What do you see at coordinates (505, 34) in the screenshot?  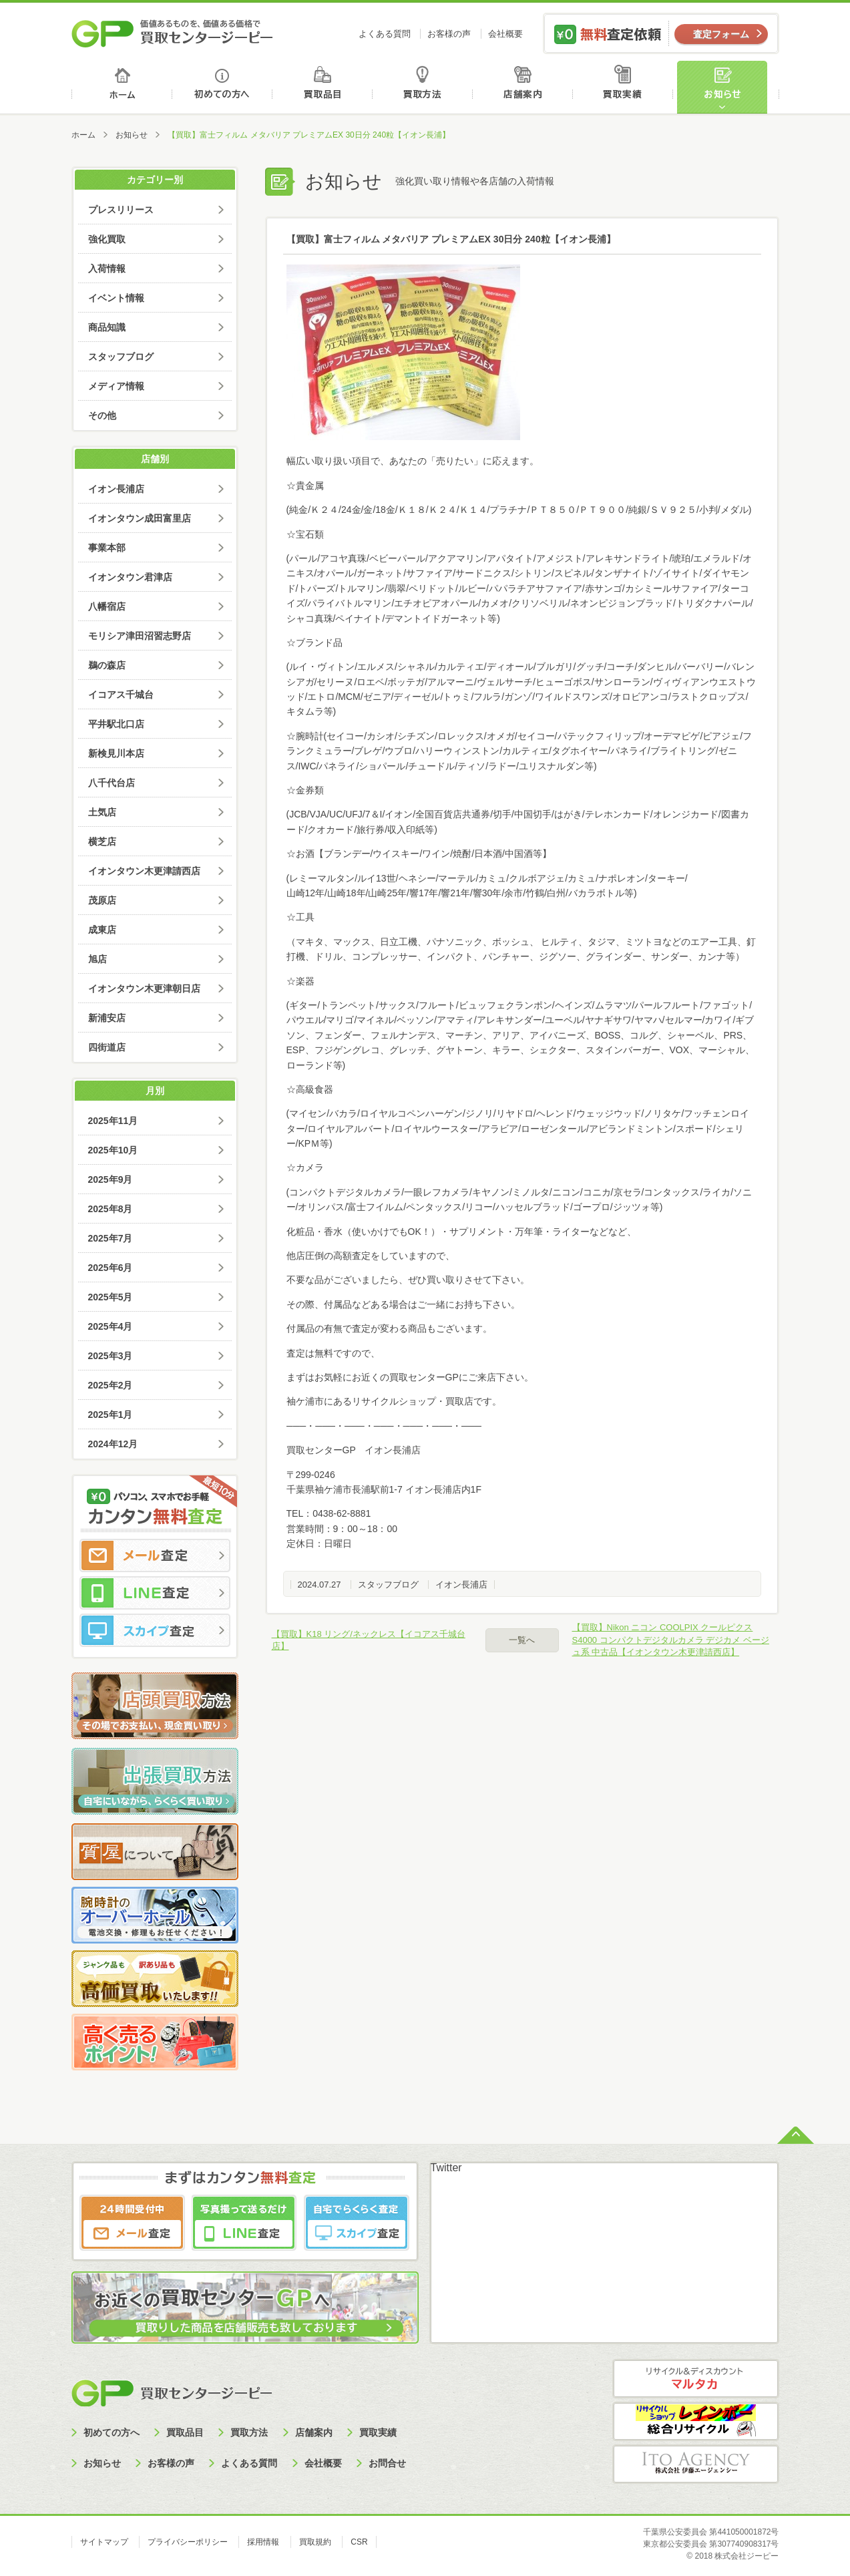 I see `会社概要` at bounding box center [505, 34].